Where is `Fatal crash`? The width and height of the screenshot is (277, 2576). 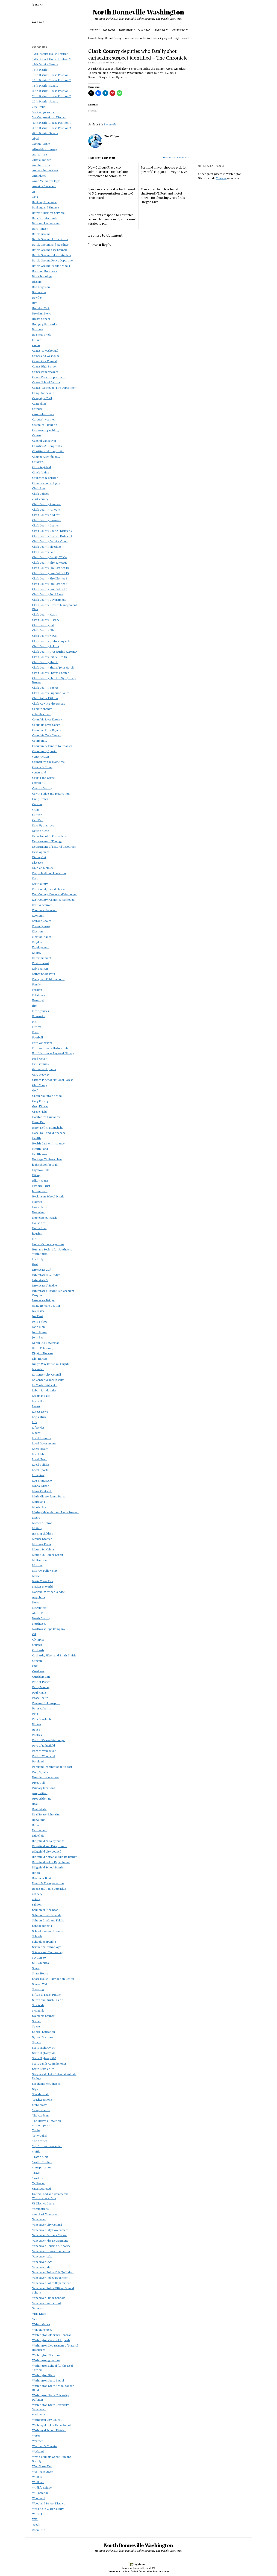 Fatal crash is located at coordinates (39, 995).